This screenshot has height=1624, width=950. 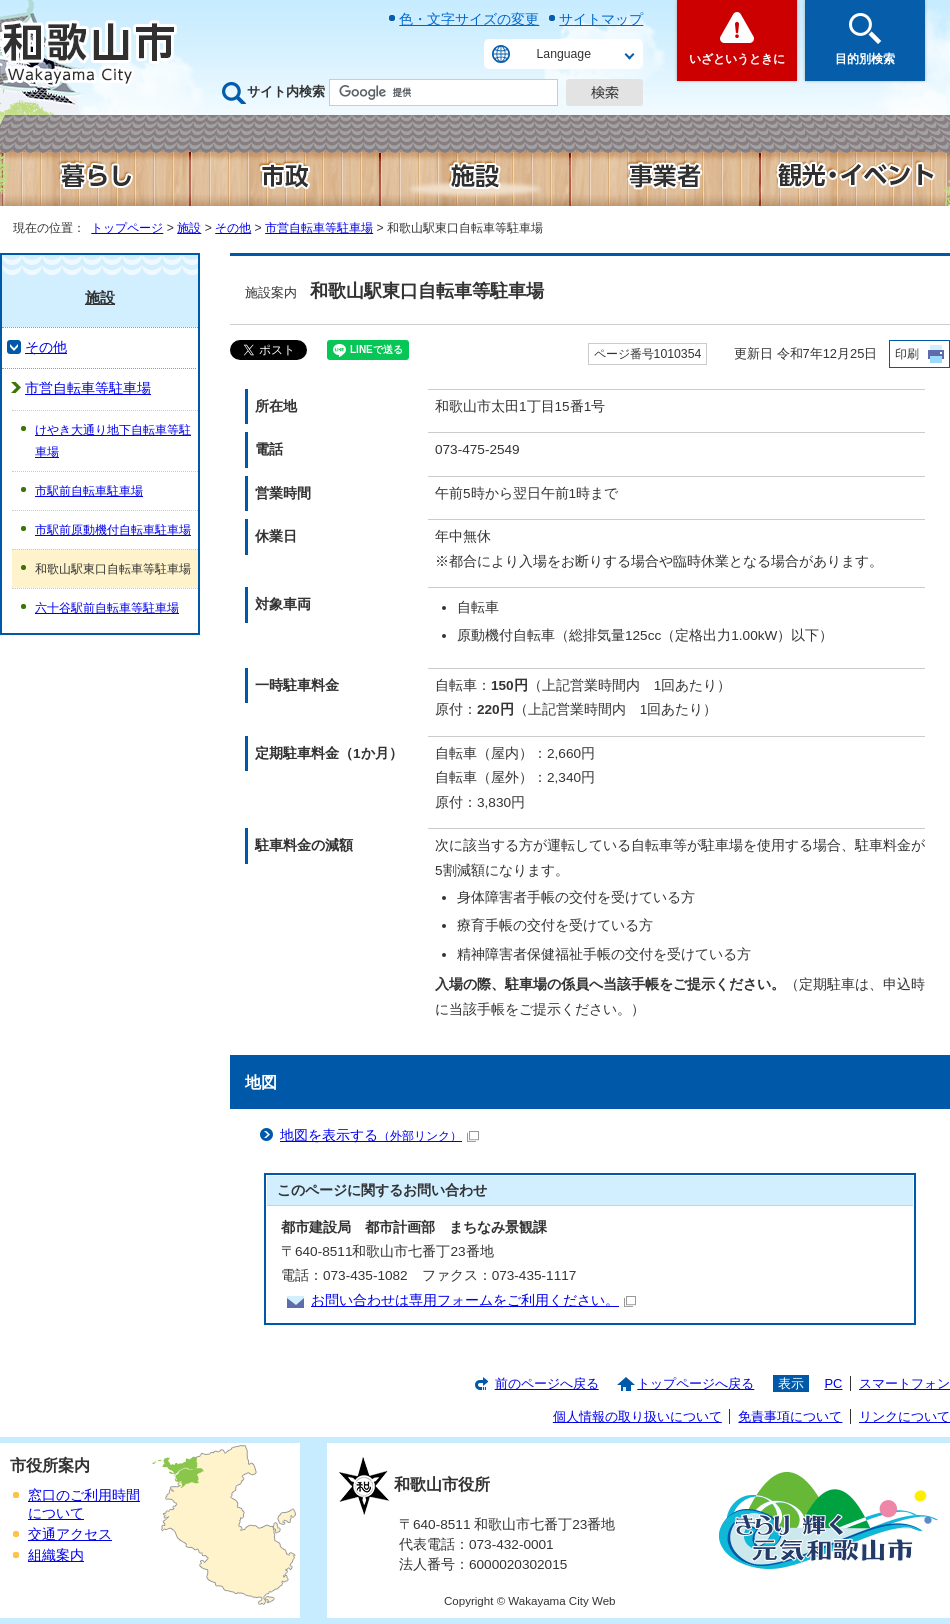 I want to click on Language, so click(x=564, y=54).